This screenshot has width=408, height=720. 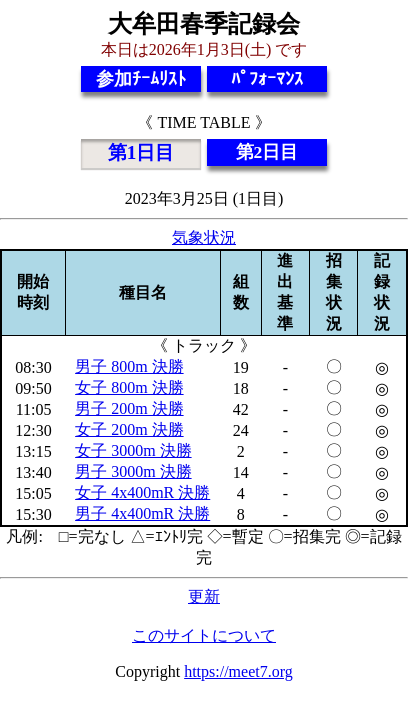 What do you see at coordinates (204, 237) in the screenshot?
I see `気象状況` at bounding box center [204, 237].